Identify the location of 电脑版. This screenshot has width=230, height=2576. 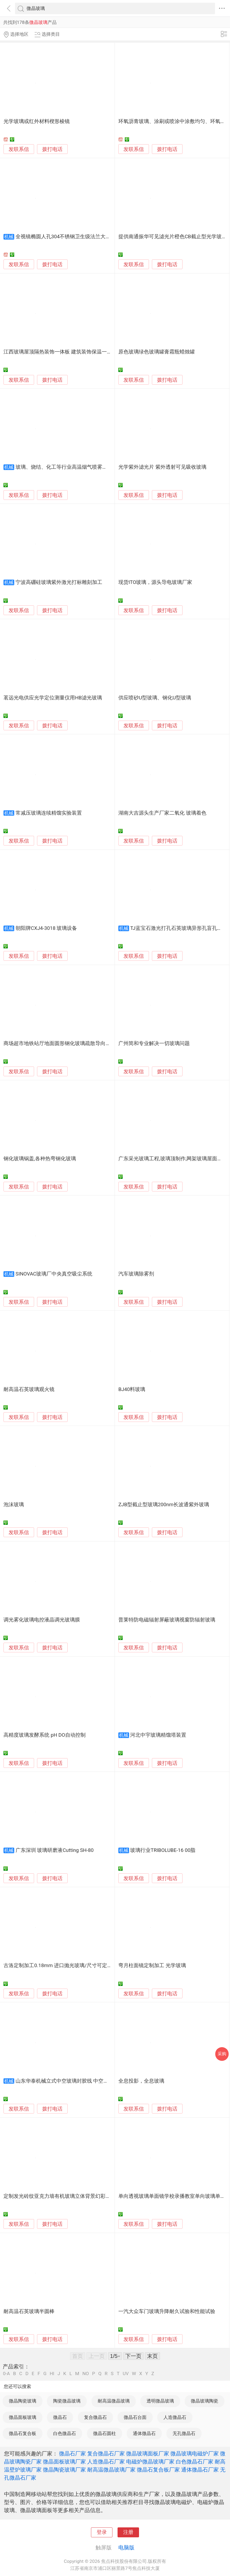
(126, 2547).